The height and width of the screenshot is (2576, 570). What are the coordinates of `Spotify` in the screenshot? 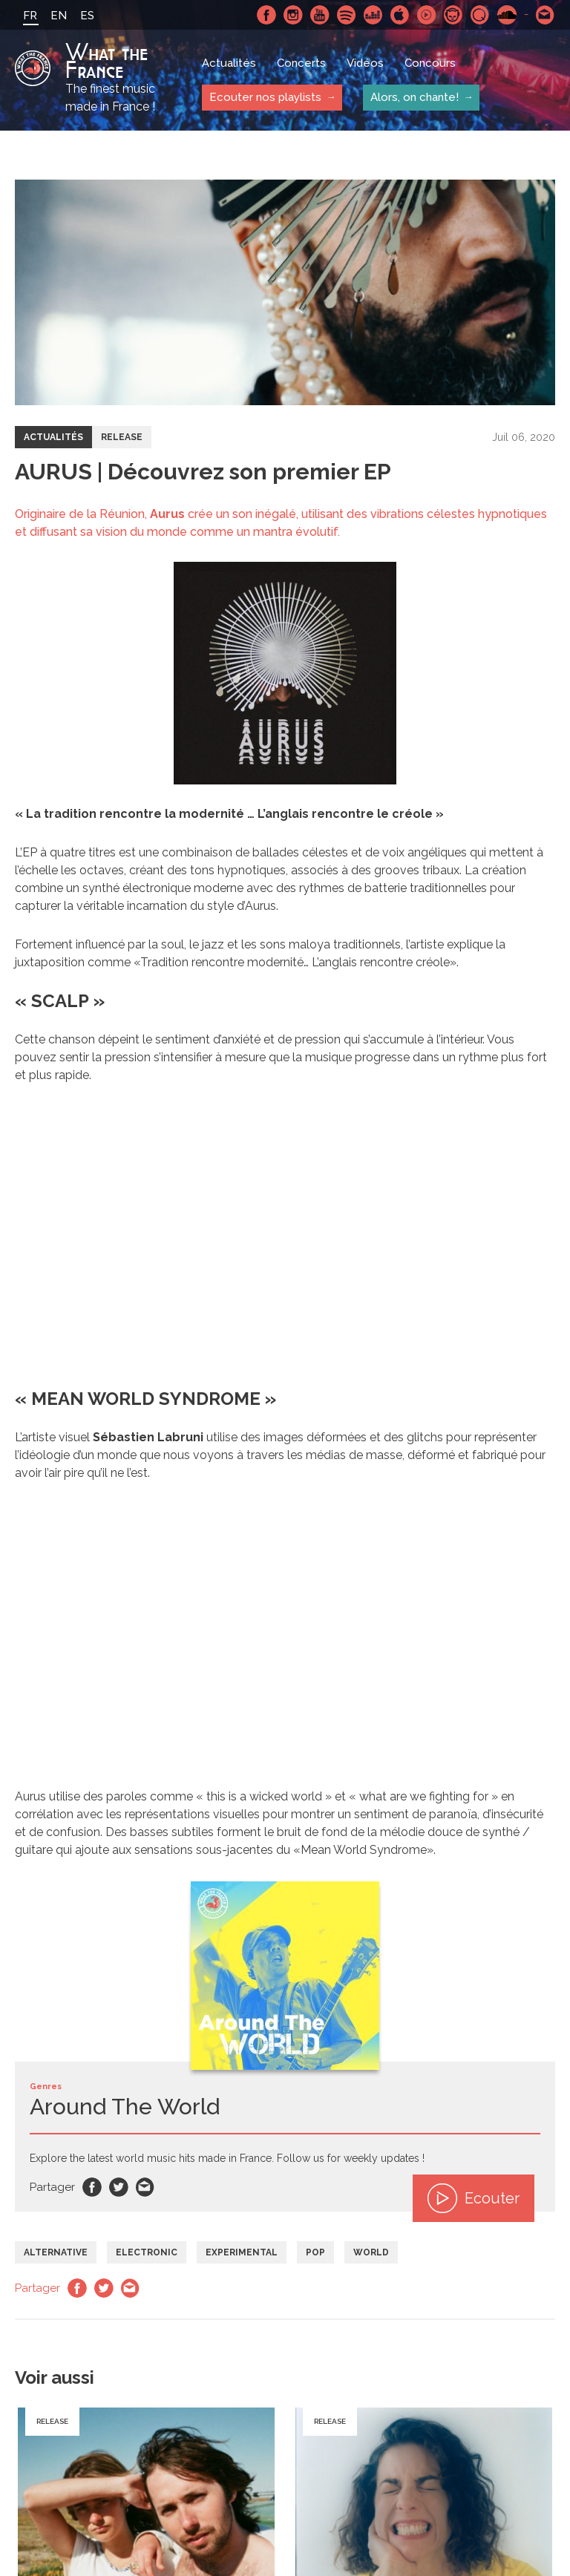 It's located at (346, 14).